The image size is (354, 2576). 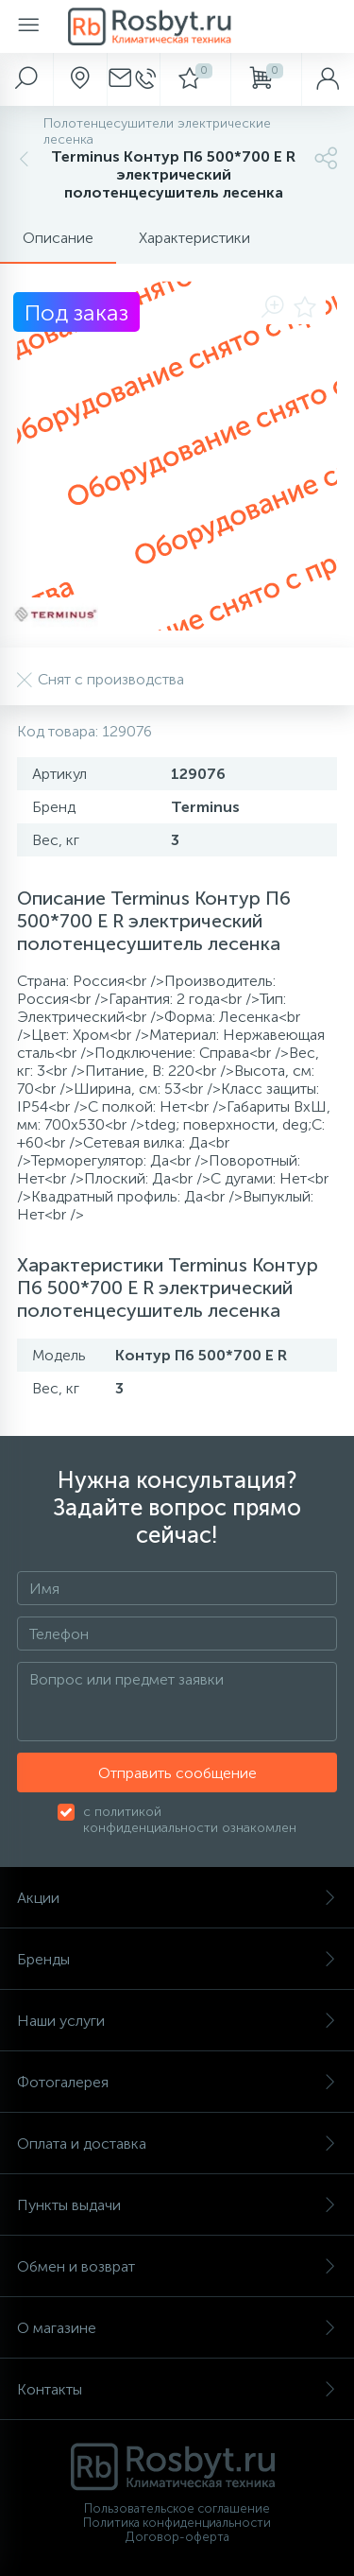 I want to click on Обмен и возврат, so click(x=177, y=2266).